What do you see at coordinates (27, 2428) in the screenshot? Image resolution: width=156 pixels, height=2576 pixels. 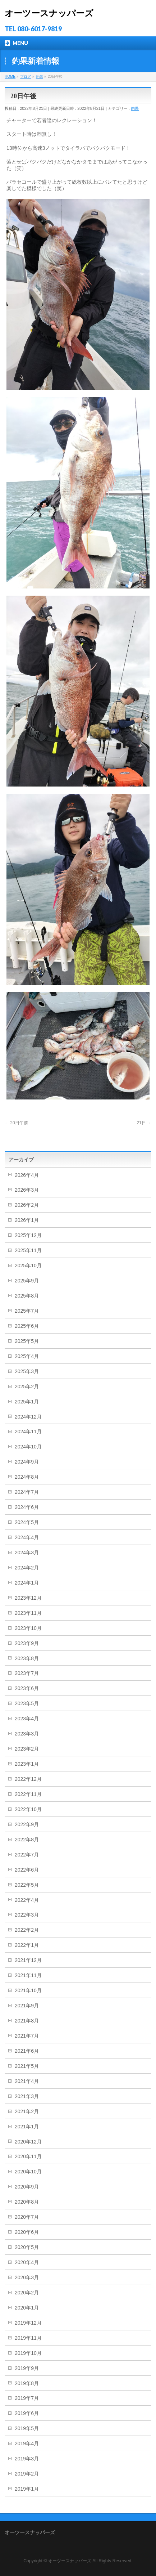 I see `2019年5月` at bounding box center [27, 2428].